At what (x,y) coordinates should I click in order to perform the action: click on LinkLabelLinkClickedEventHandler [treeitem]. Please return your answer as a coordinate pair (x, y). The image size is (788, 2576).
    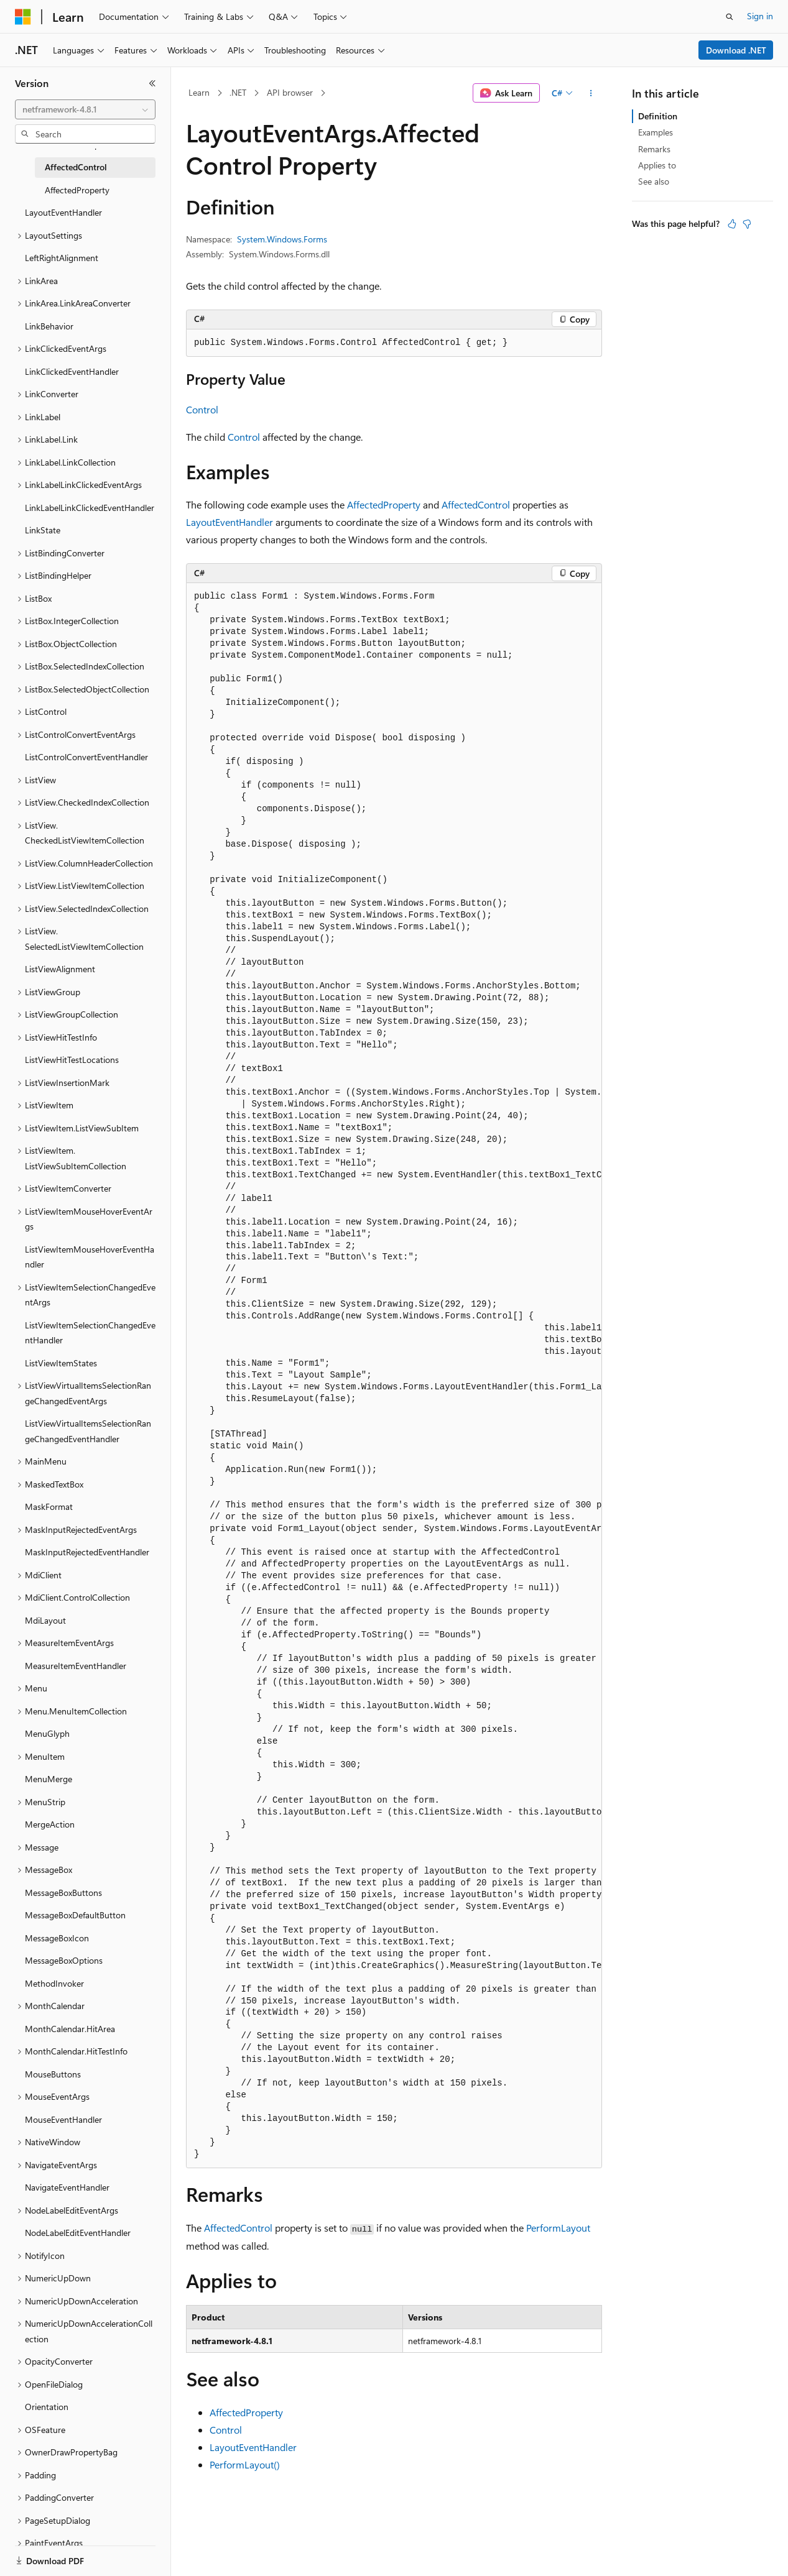
    Looking at the image, I should click on (89, 507).